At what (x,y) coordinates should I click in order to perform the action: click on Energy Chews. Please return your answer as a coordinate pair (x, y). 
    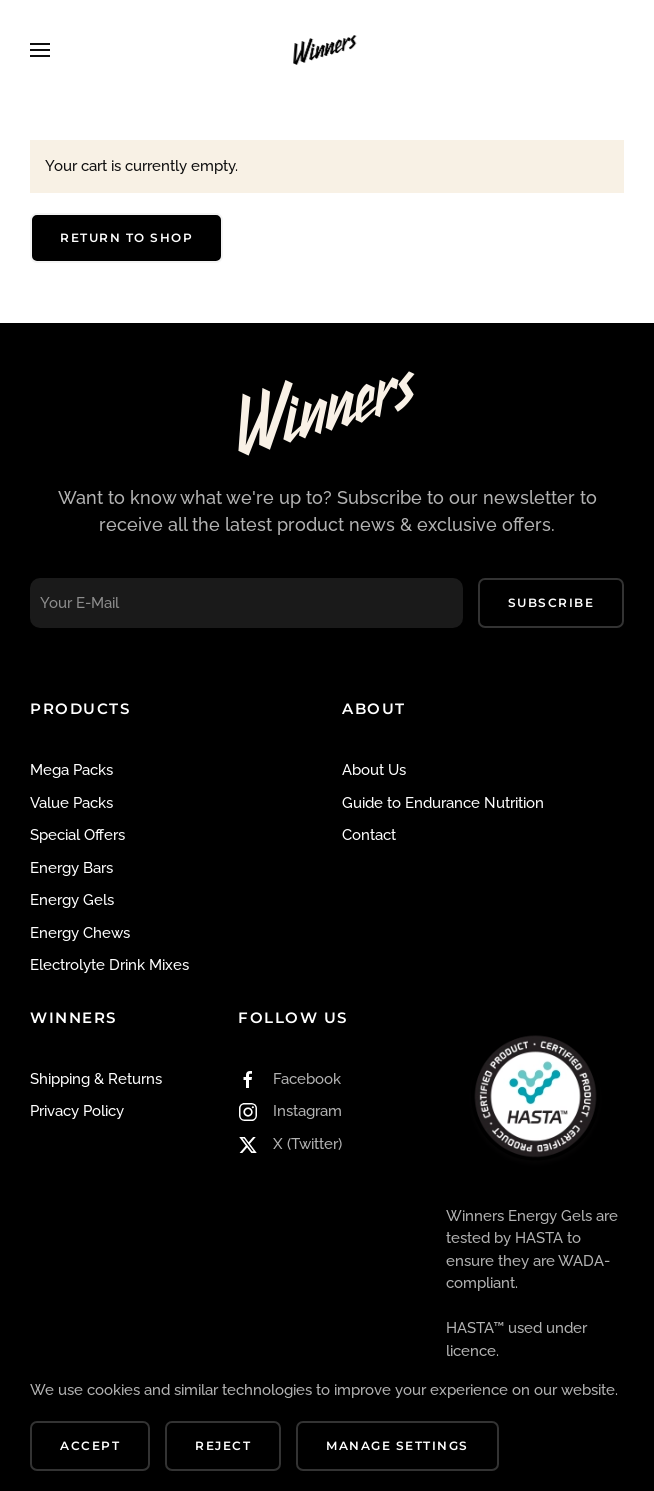
    Looking at the image, I should click on (80, 933).